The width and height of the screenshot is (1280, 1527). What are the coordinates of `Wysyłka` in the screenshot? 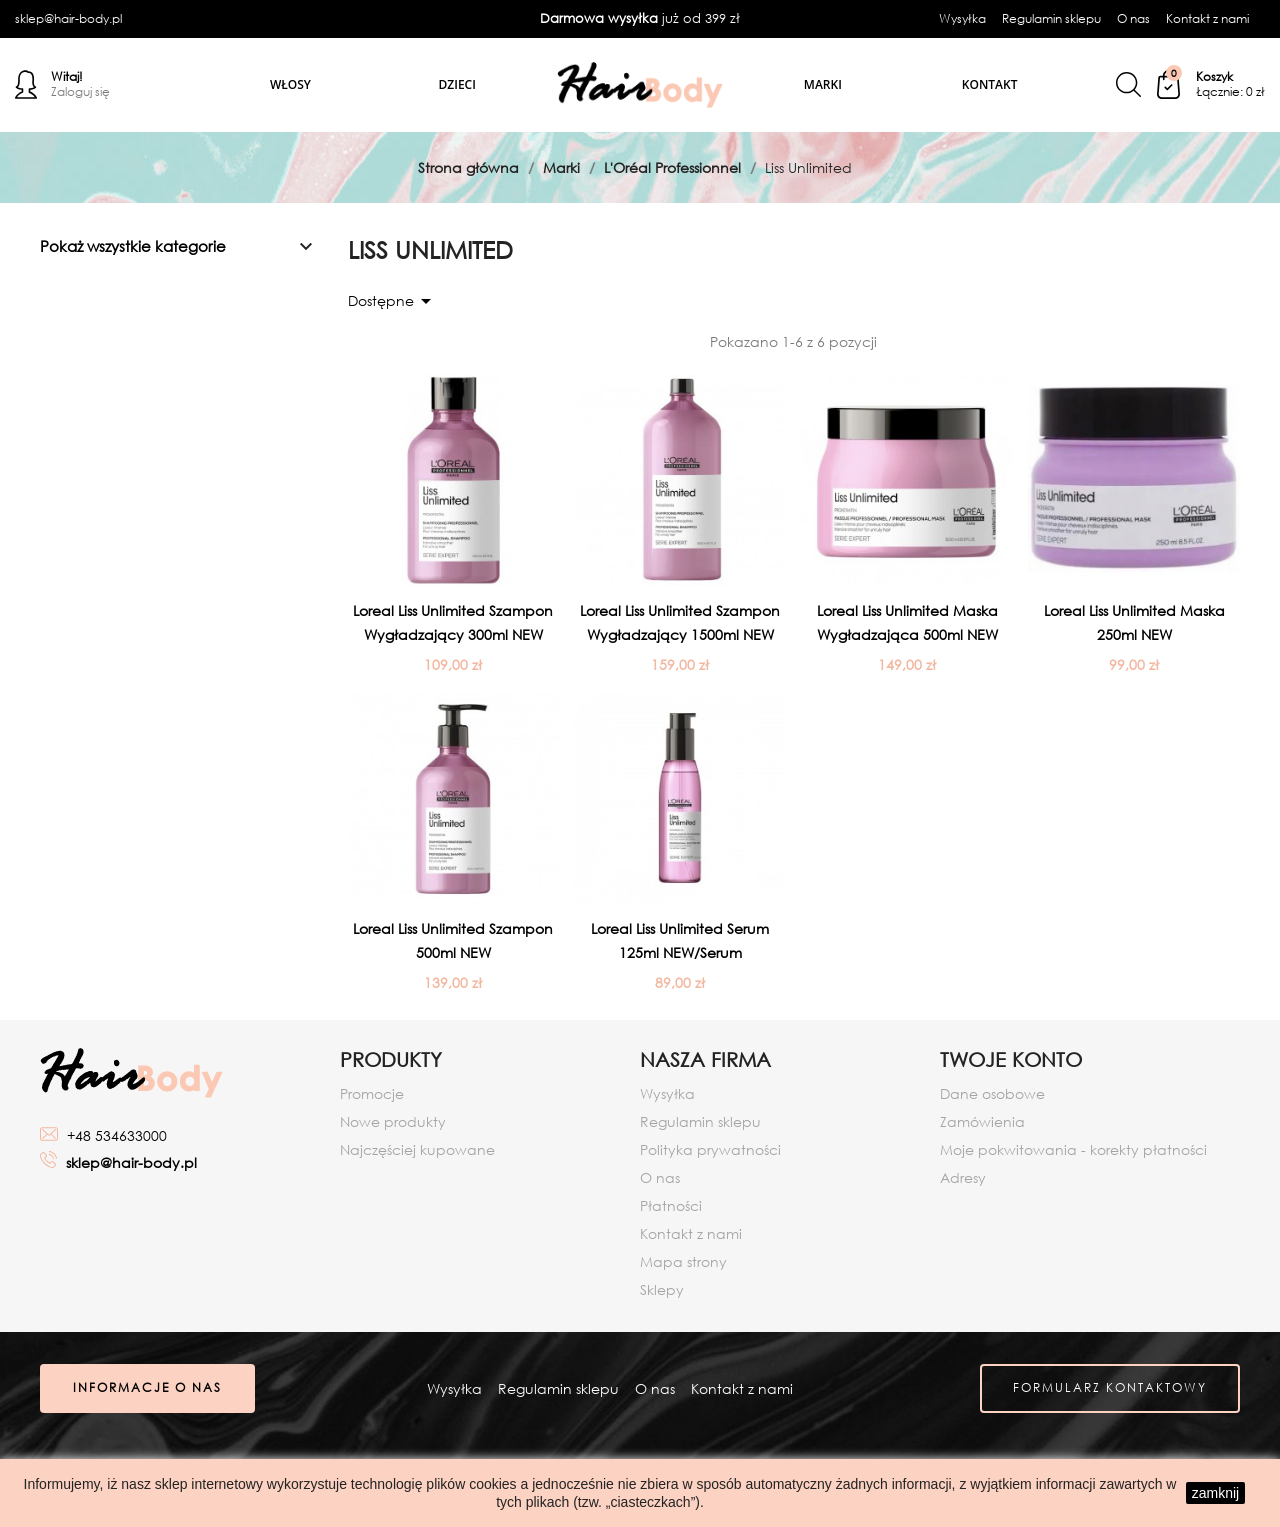 It's located at (962, 18).